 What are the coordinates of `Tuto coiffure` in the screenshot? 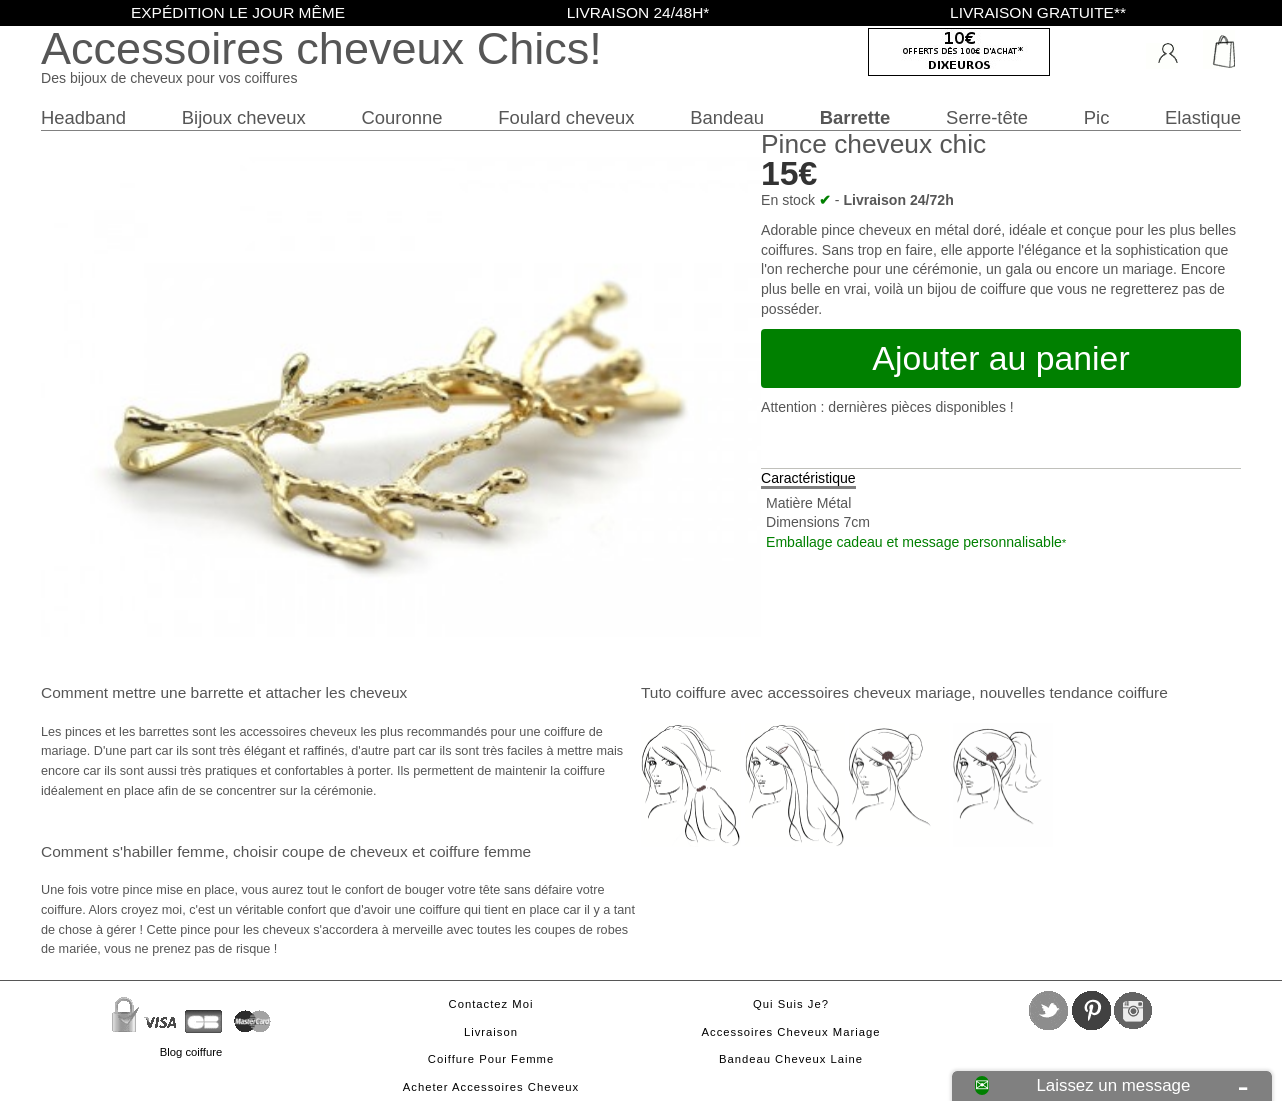 It's located at (683, 692).